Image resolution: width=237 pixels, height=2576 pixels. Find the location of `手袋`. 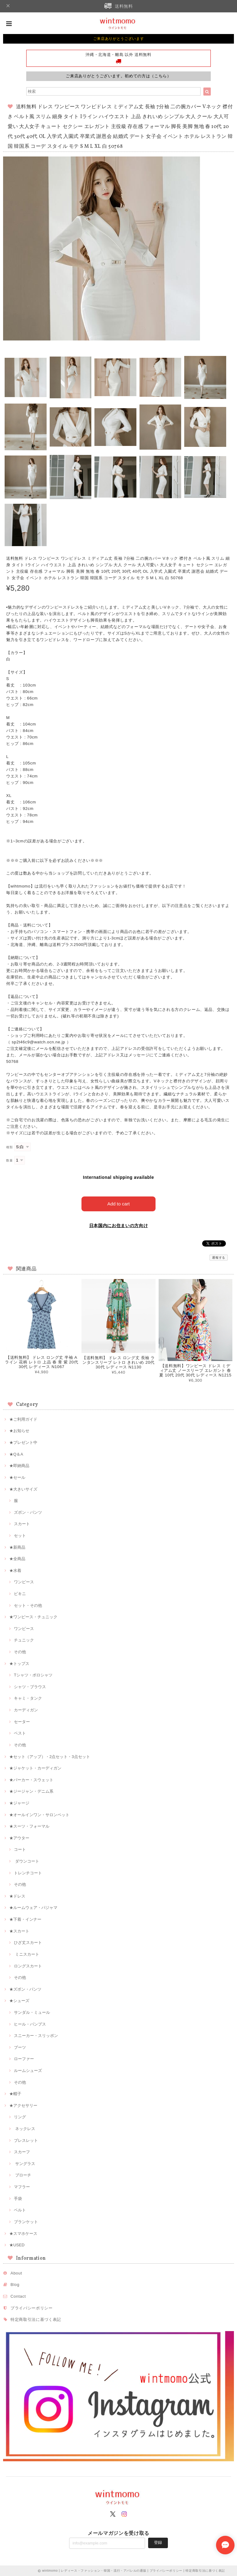

手袋 is located at coordinates (18, 2198).